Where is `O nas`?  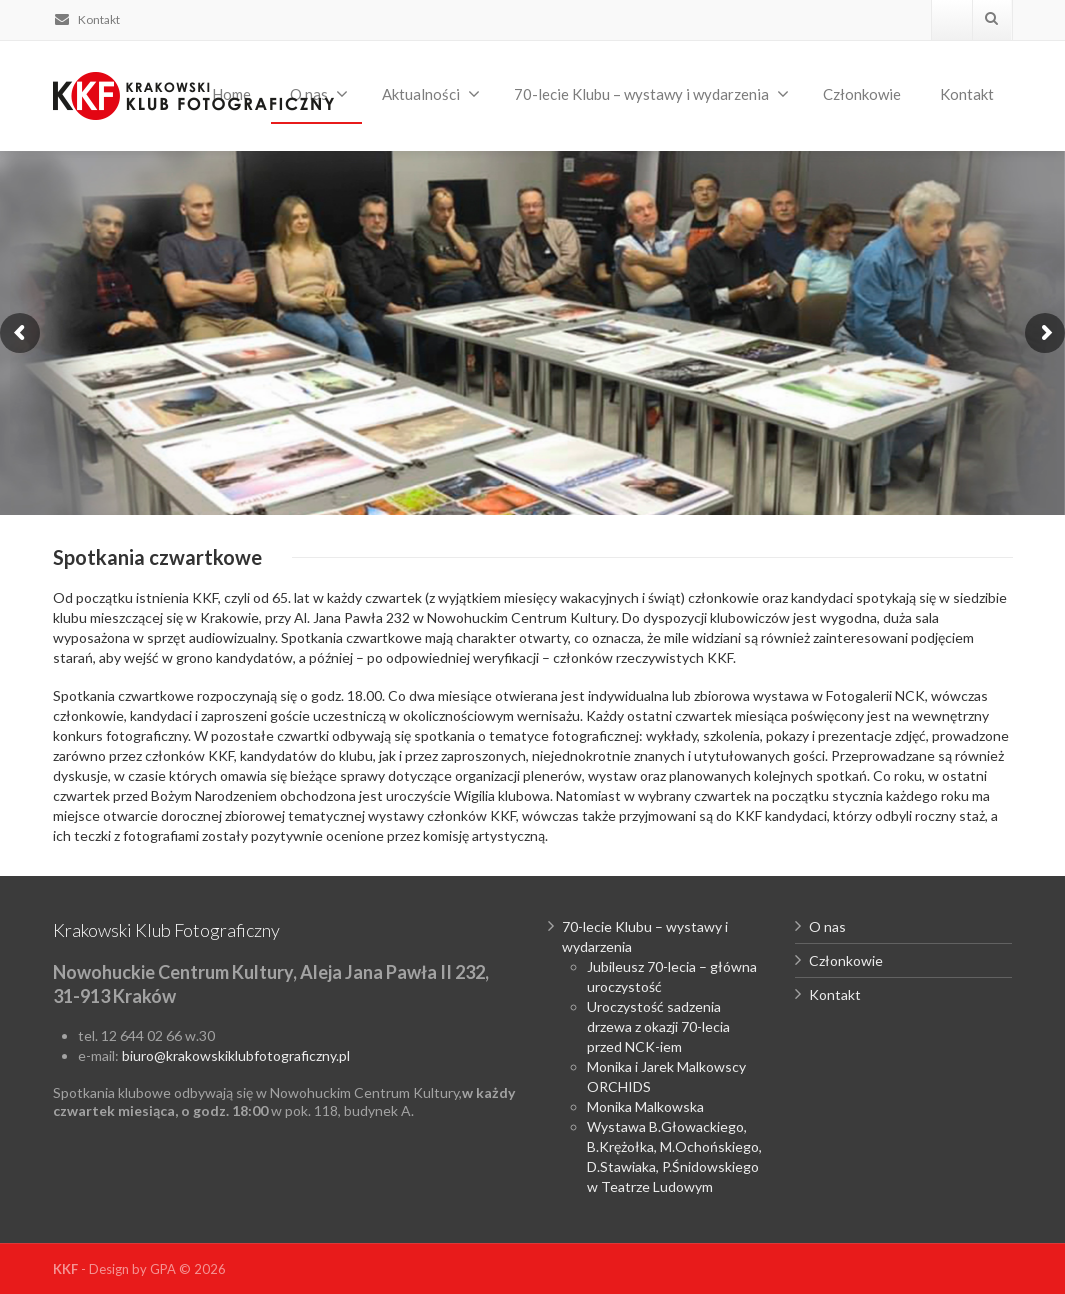 O nas is located at coordinates (827, 926).